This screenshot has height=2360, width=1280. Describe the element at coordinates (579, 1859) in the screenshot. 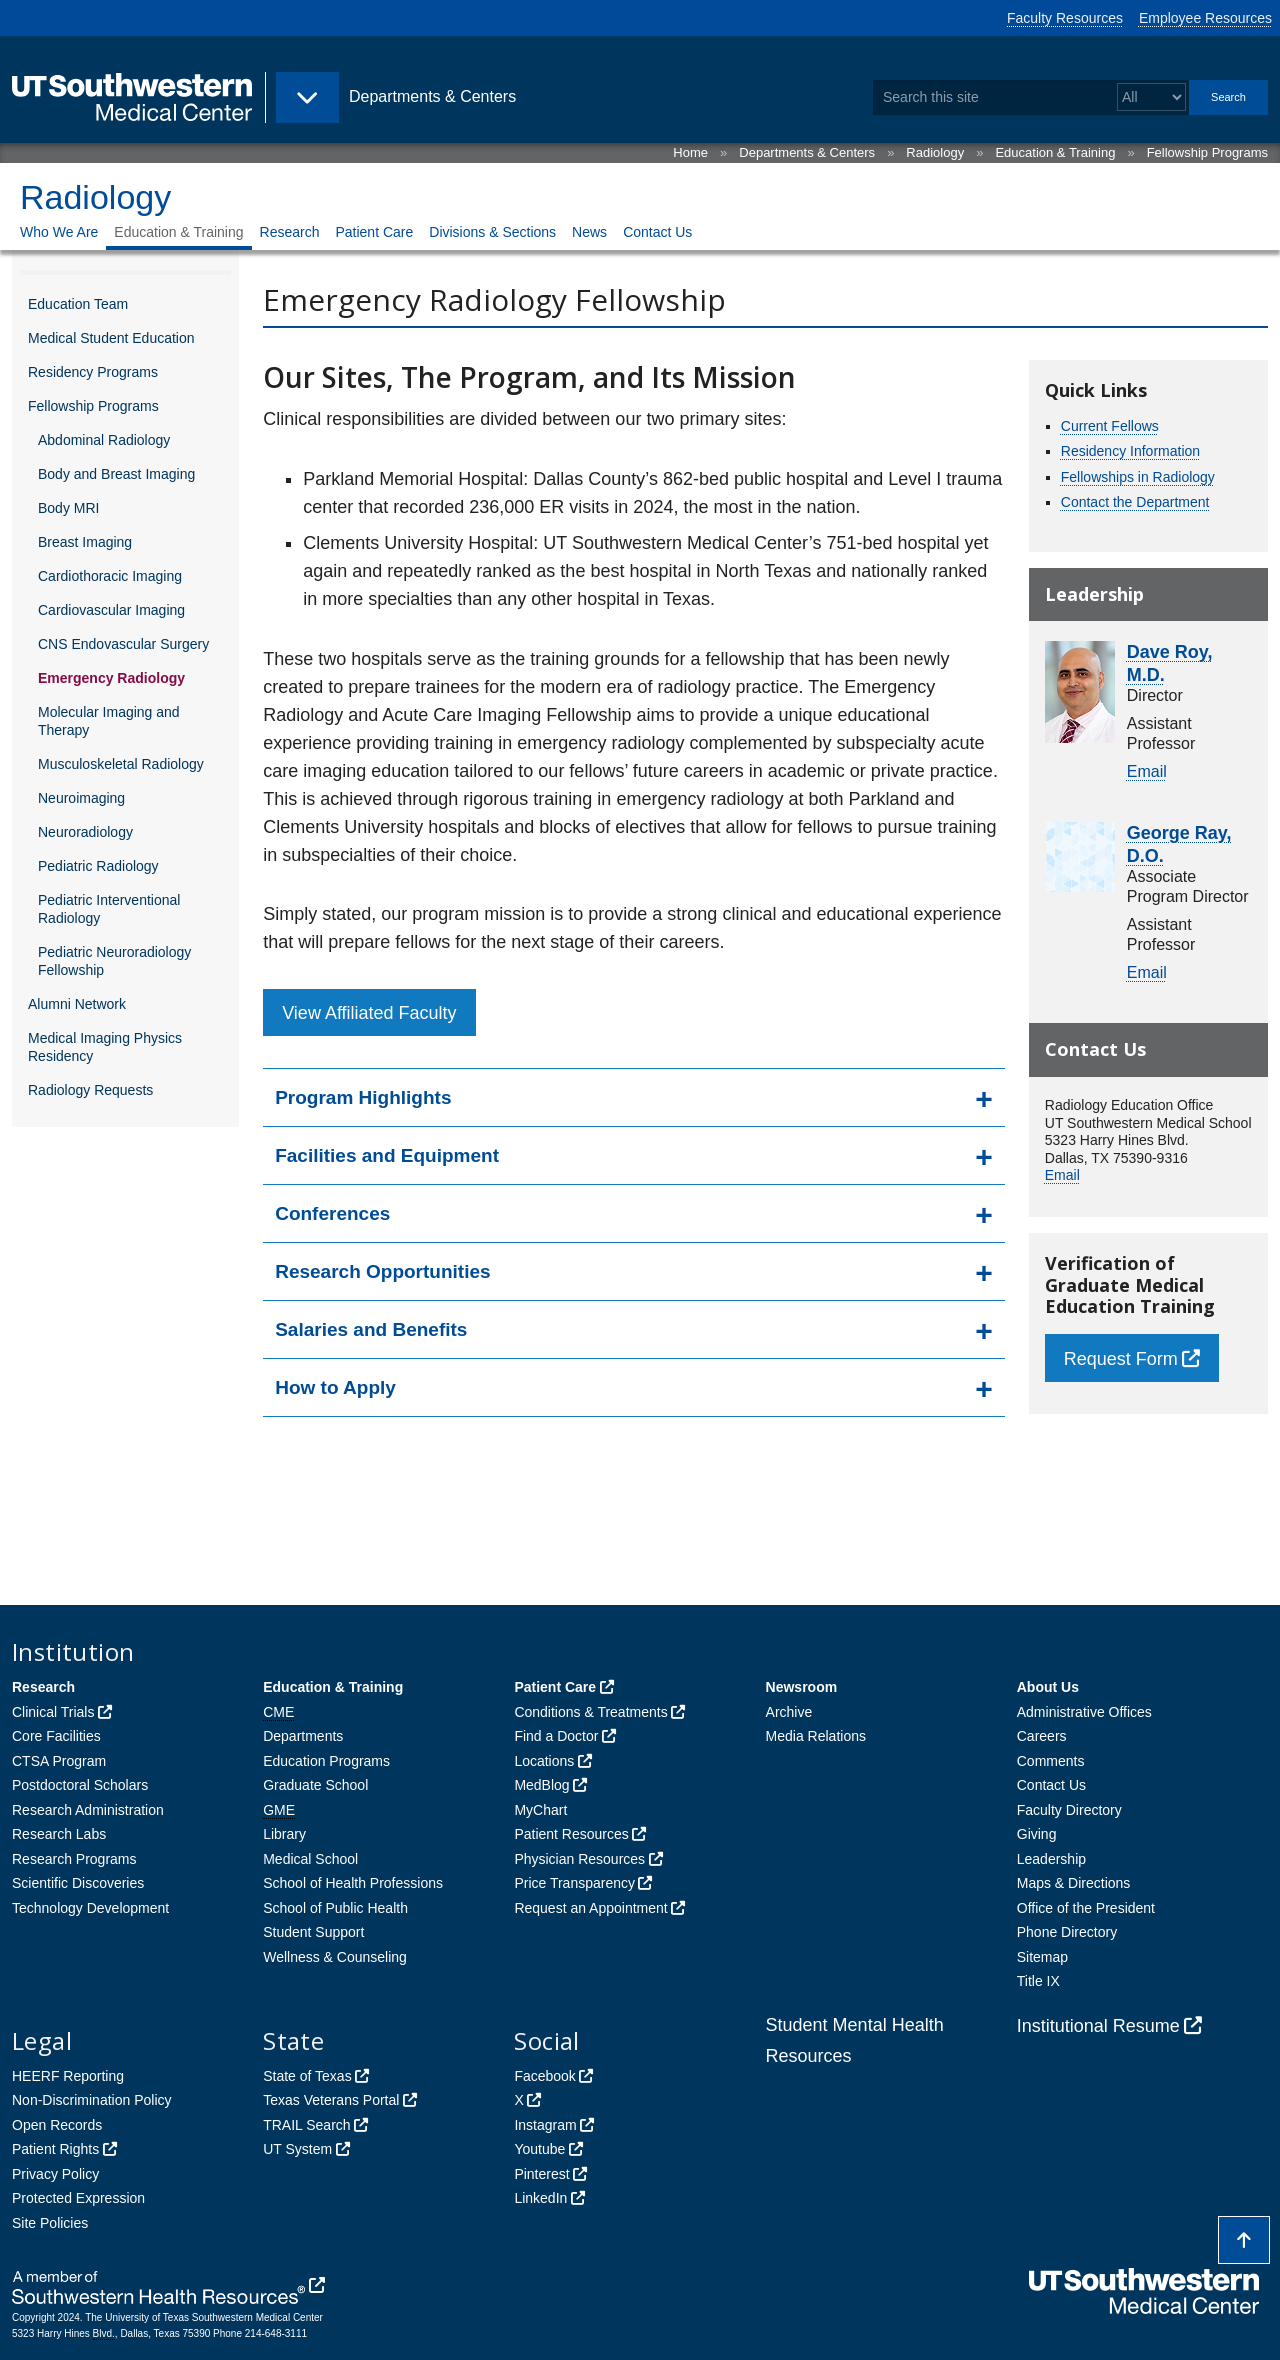

I see `Physician Resources` at that location.